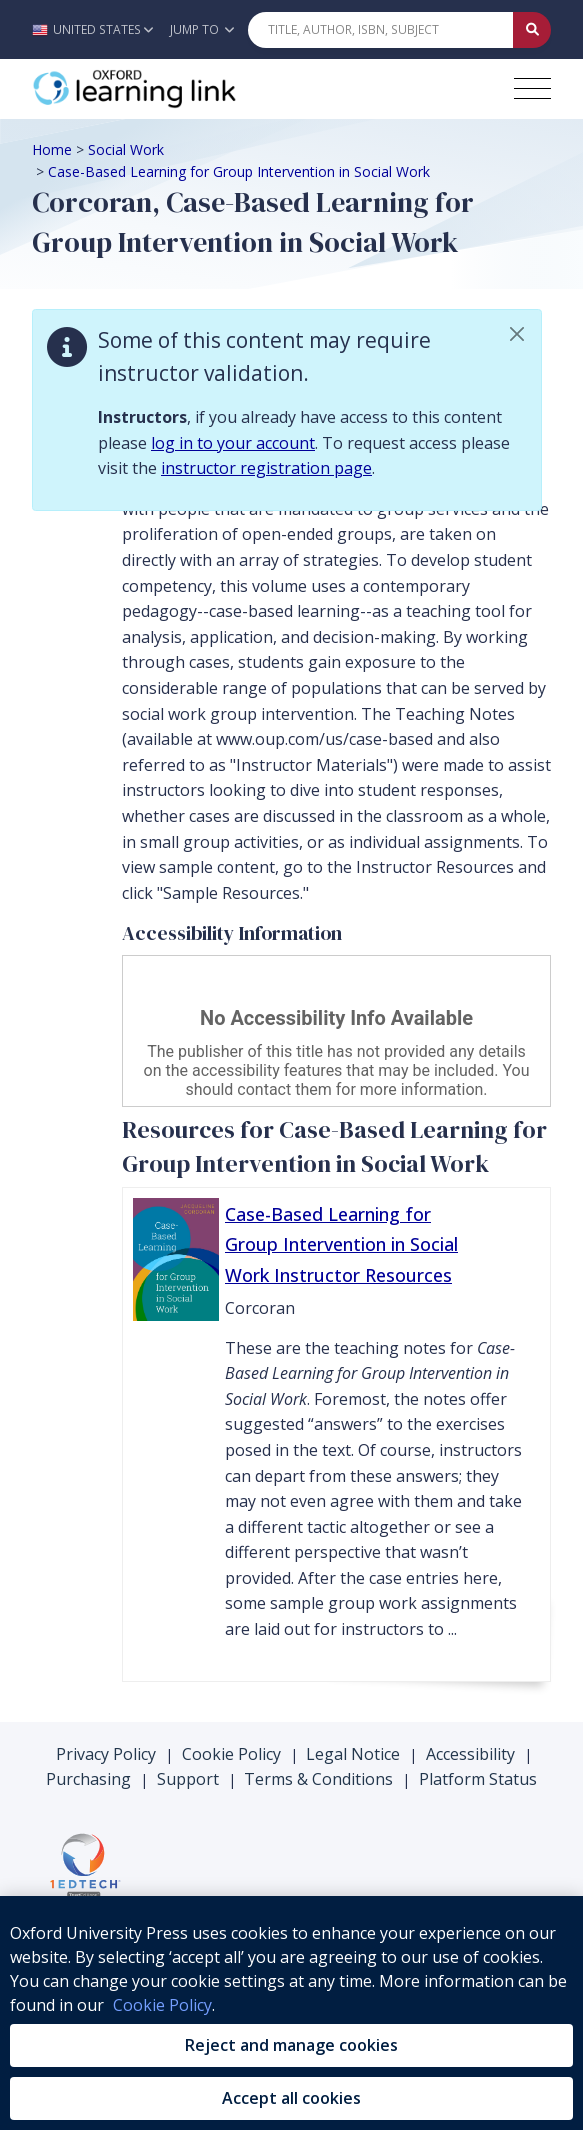 The image size is (583, 2130). What do you see at coordinates (182, 89) in the screenshot?
I see `[Oxford Learning Link]` at bounding box center [182, 89].